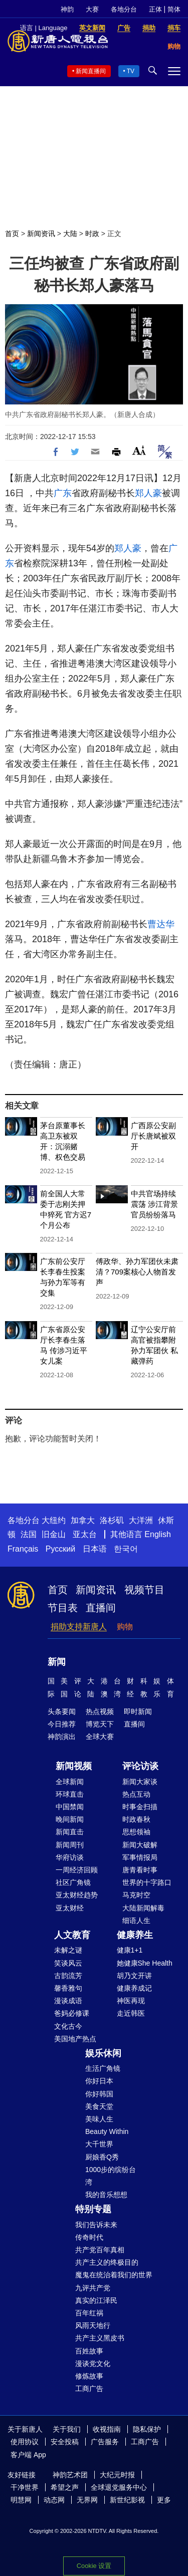 This screenshot has width=188, height=2576. I want to click on 大陆, so click(70, 234).